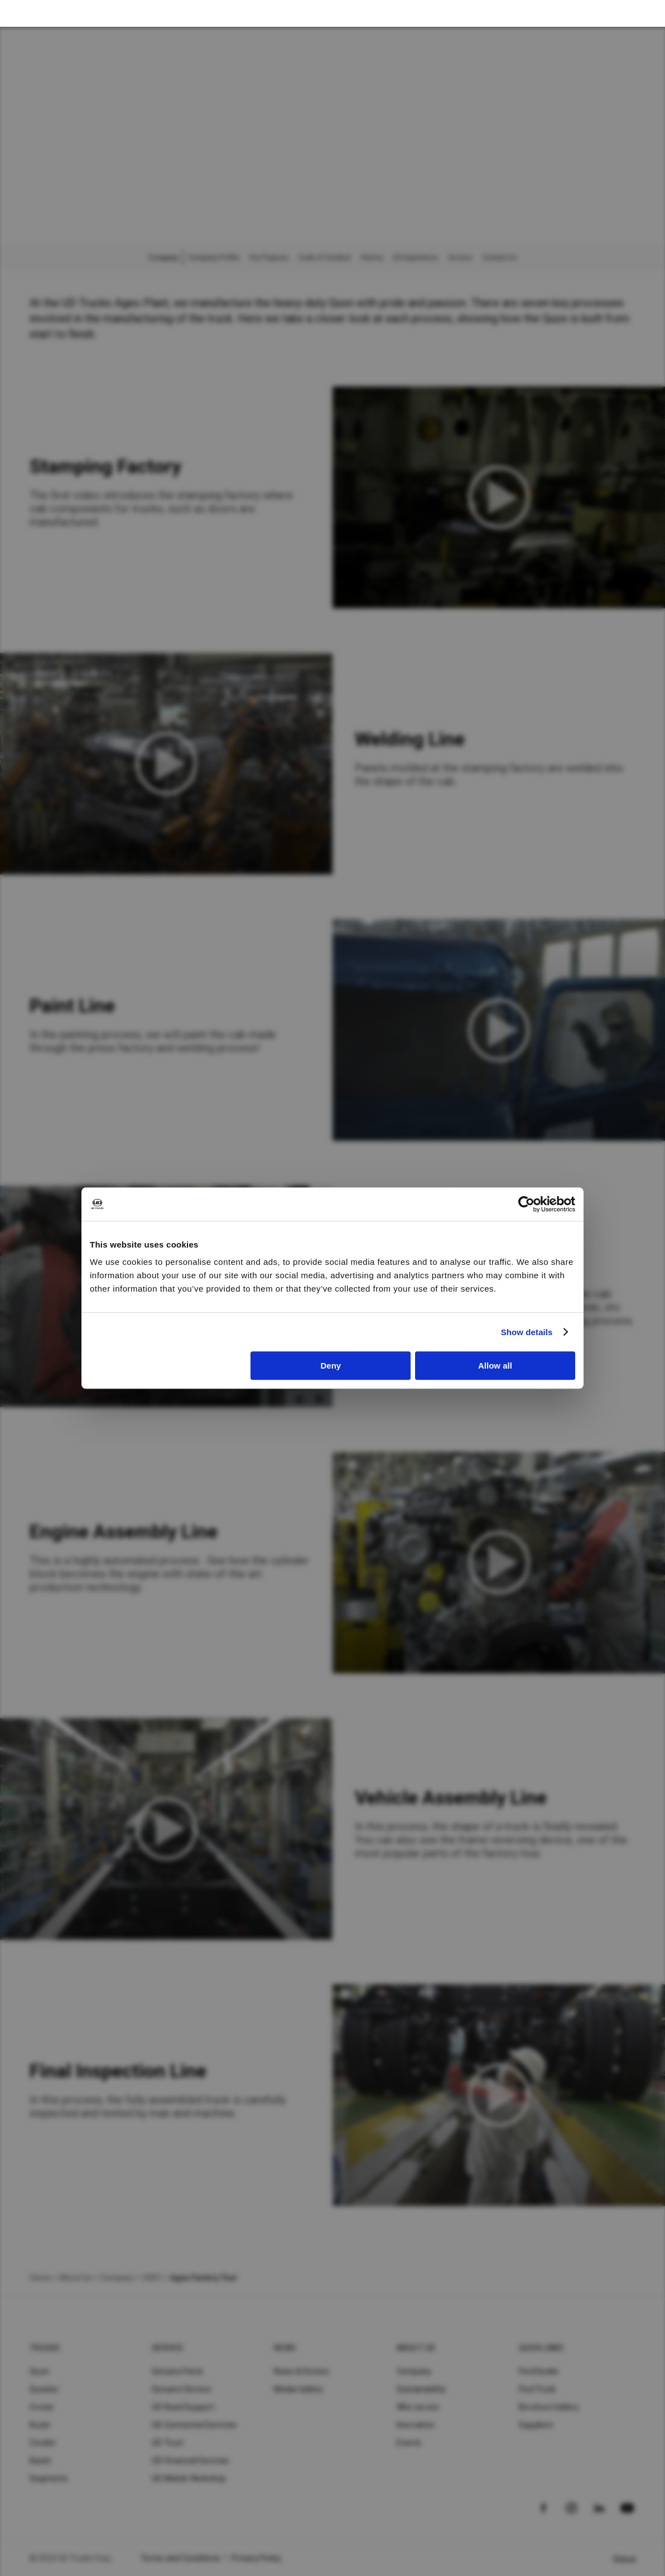 Image resolution: width=665 pixels, height=2576 pixels. I want to click on Access, so click(460, 258).